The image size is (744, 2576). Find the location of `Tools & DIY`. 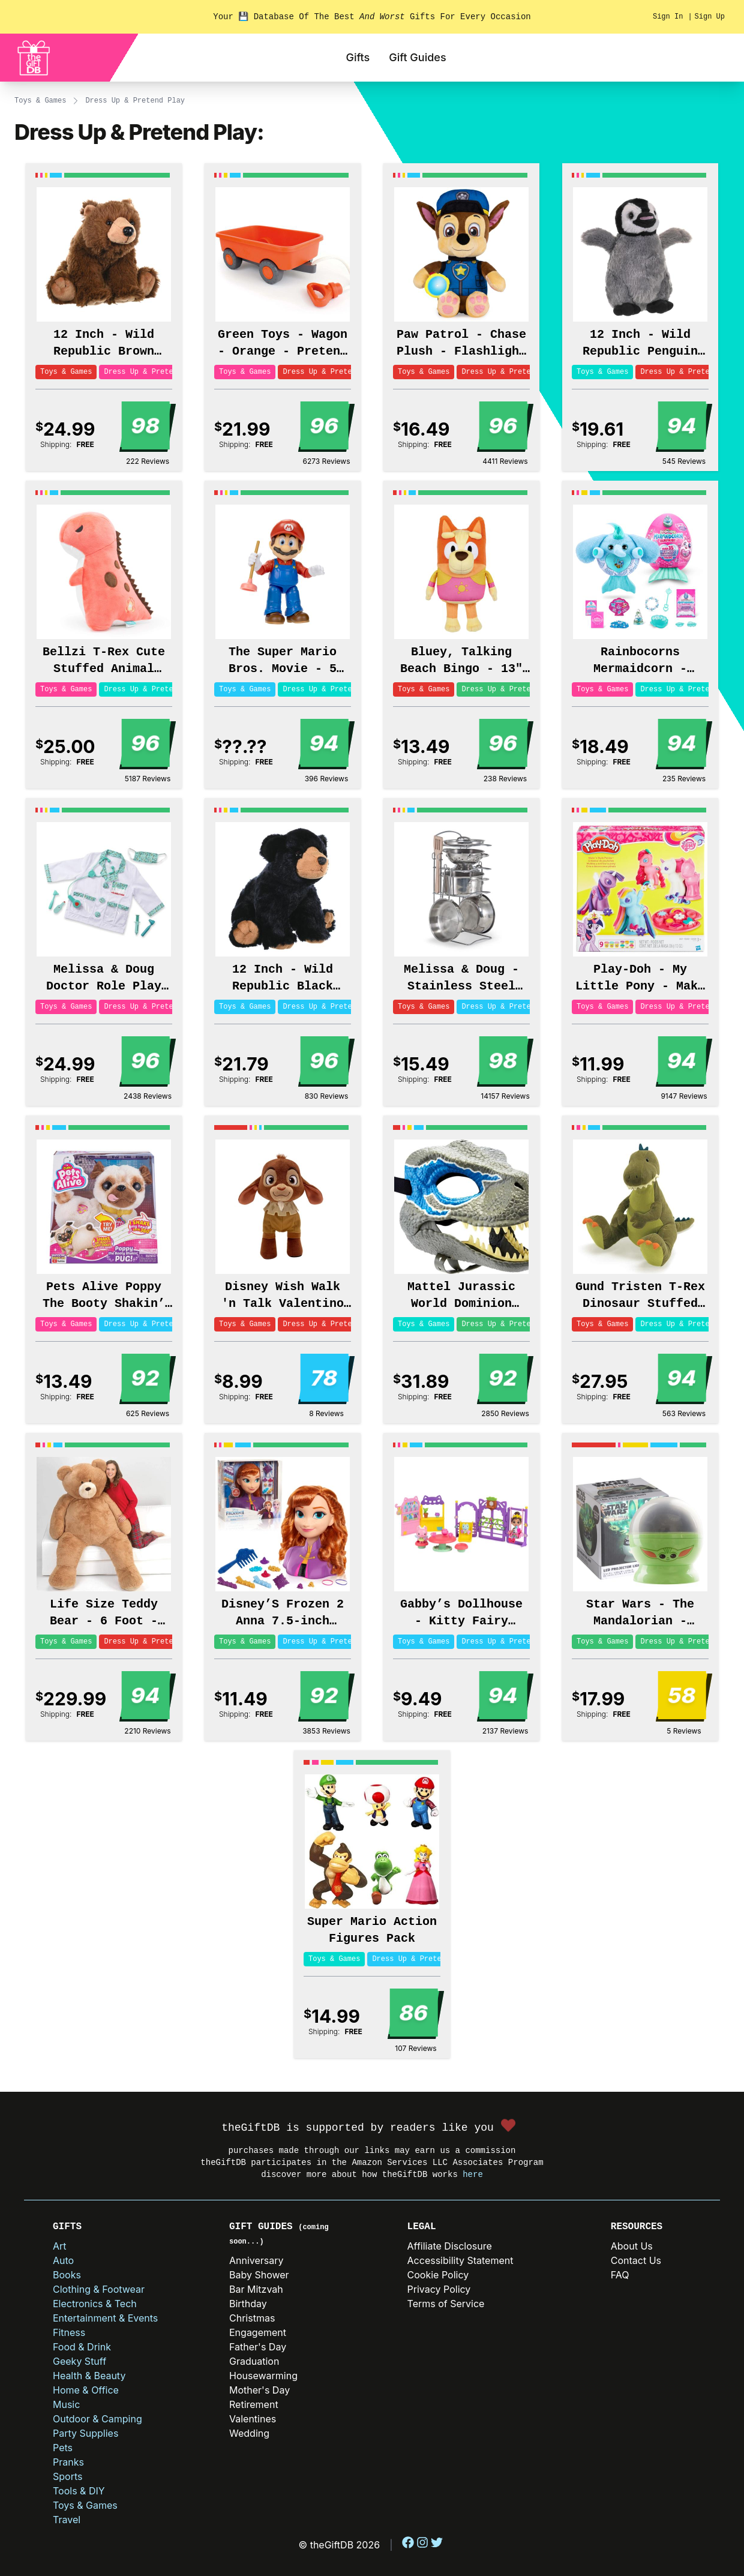

Tools & DIY is located at coordinates (79, 2491).